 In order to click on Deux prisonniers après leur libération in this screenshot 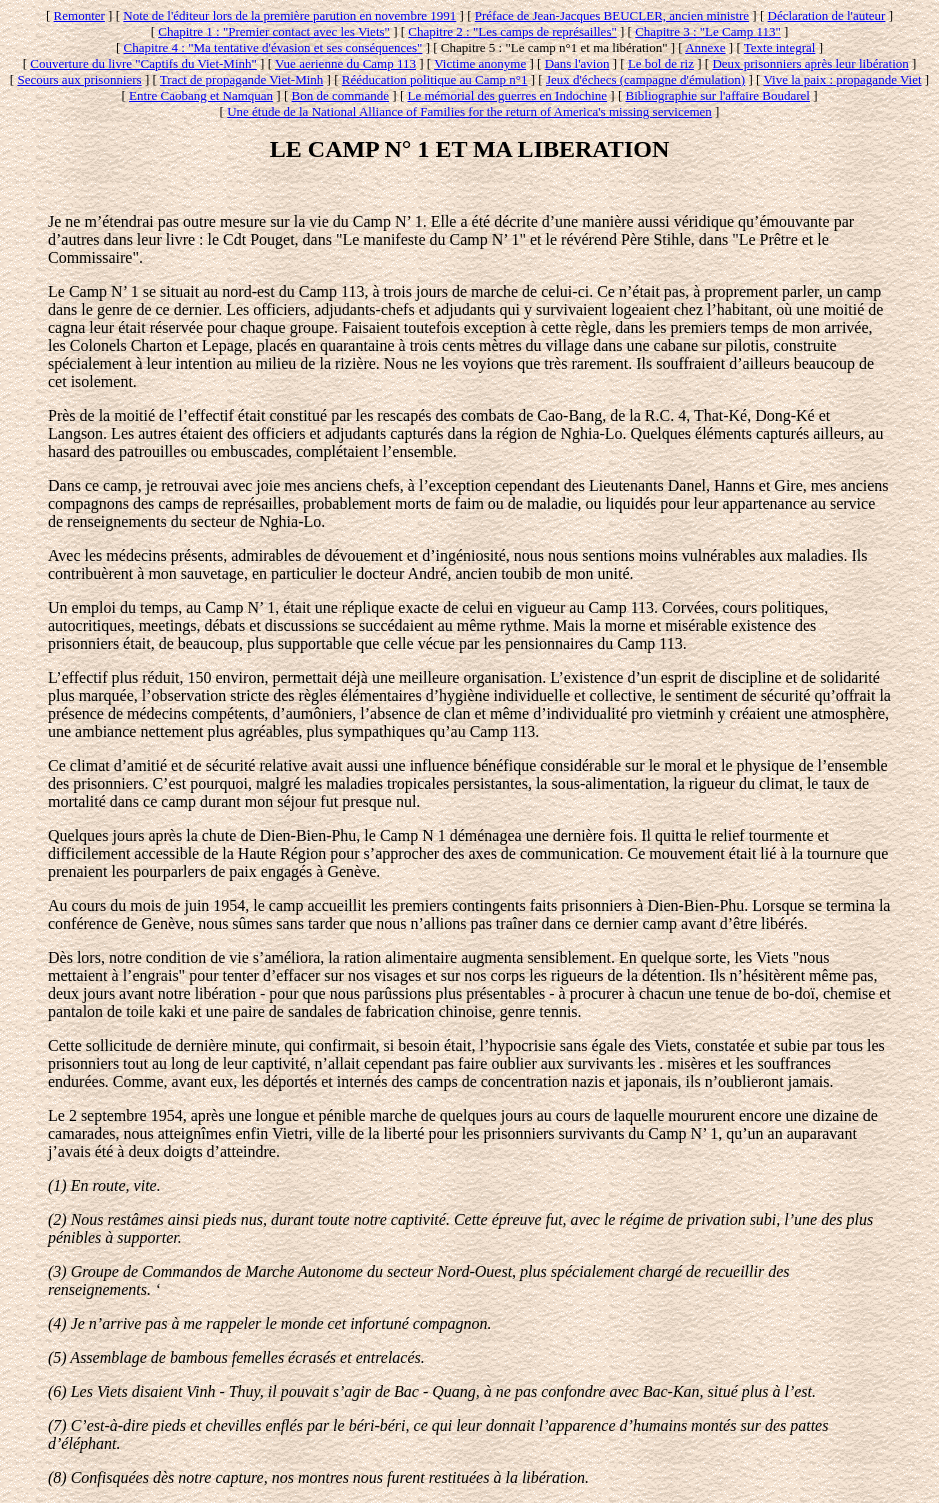, I will do `click(810, 63)`.